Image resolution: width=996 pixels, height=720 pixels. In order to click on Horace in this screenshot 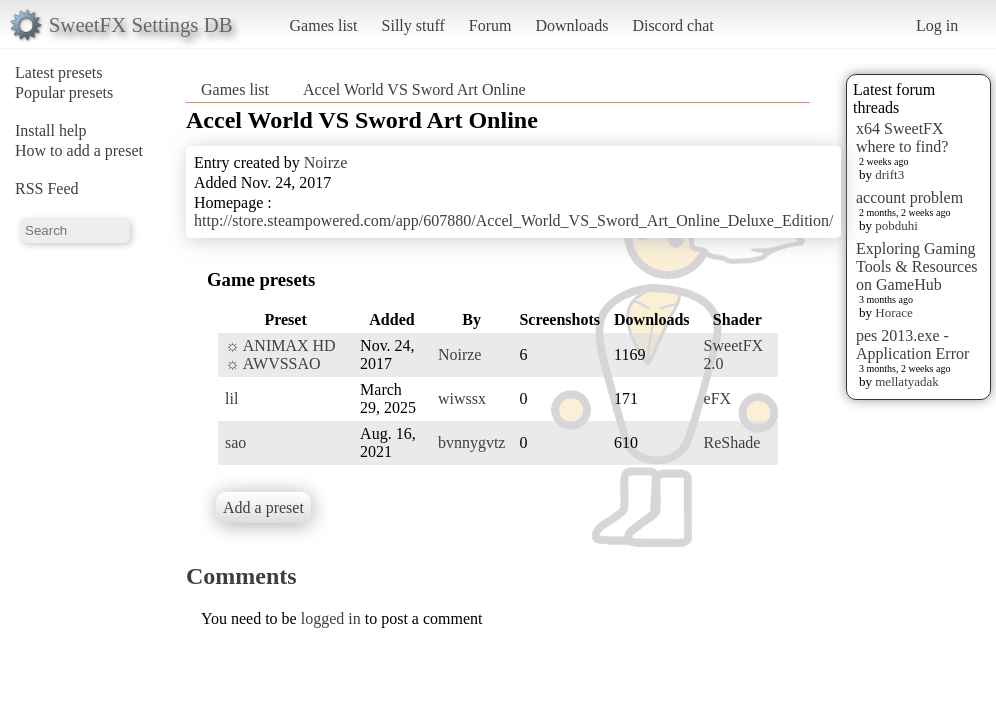, I will do `click(894, 312)`.